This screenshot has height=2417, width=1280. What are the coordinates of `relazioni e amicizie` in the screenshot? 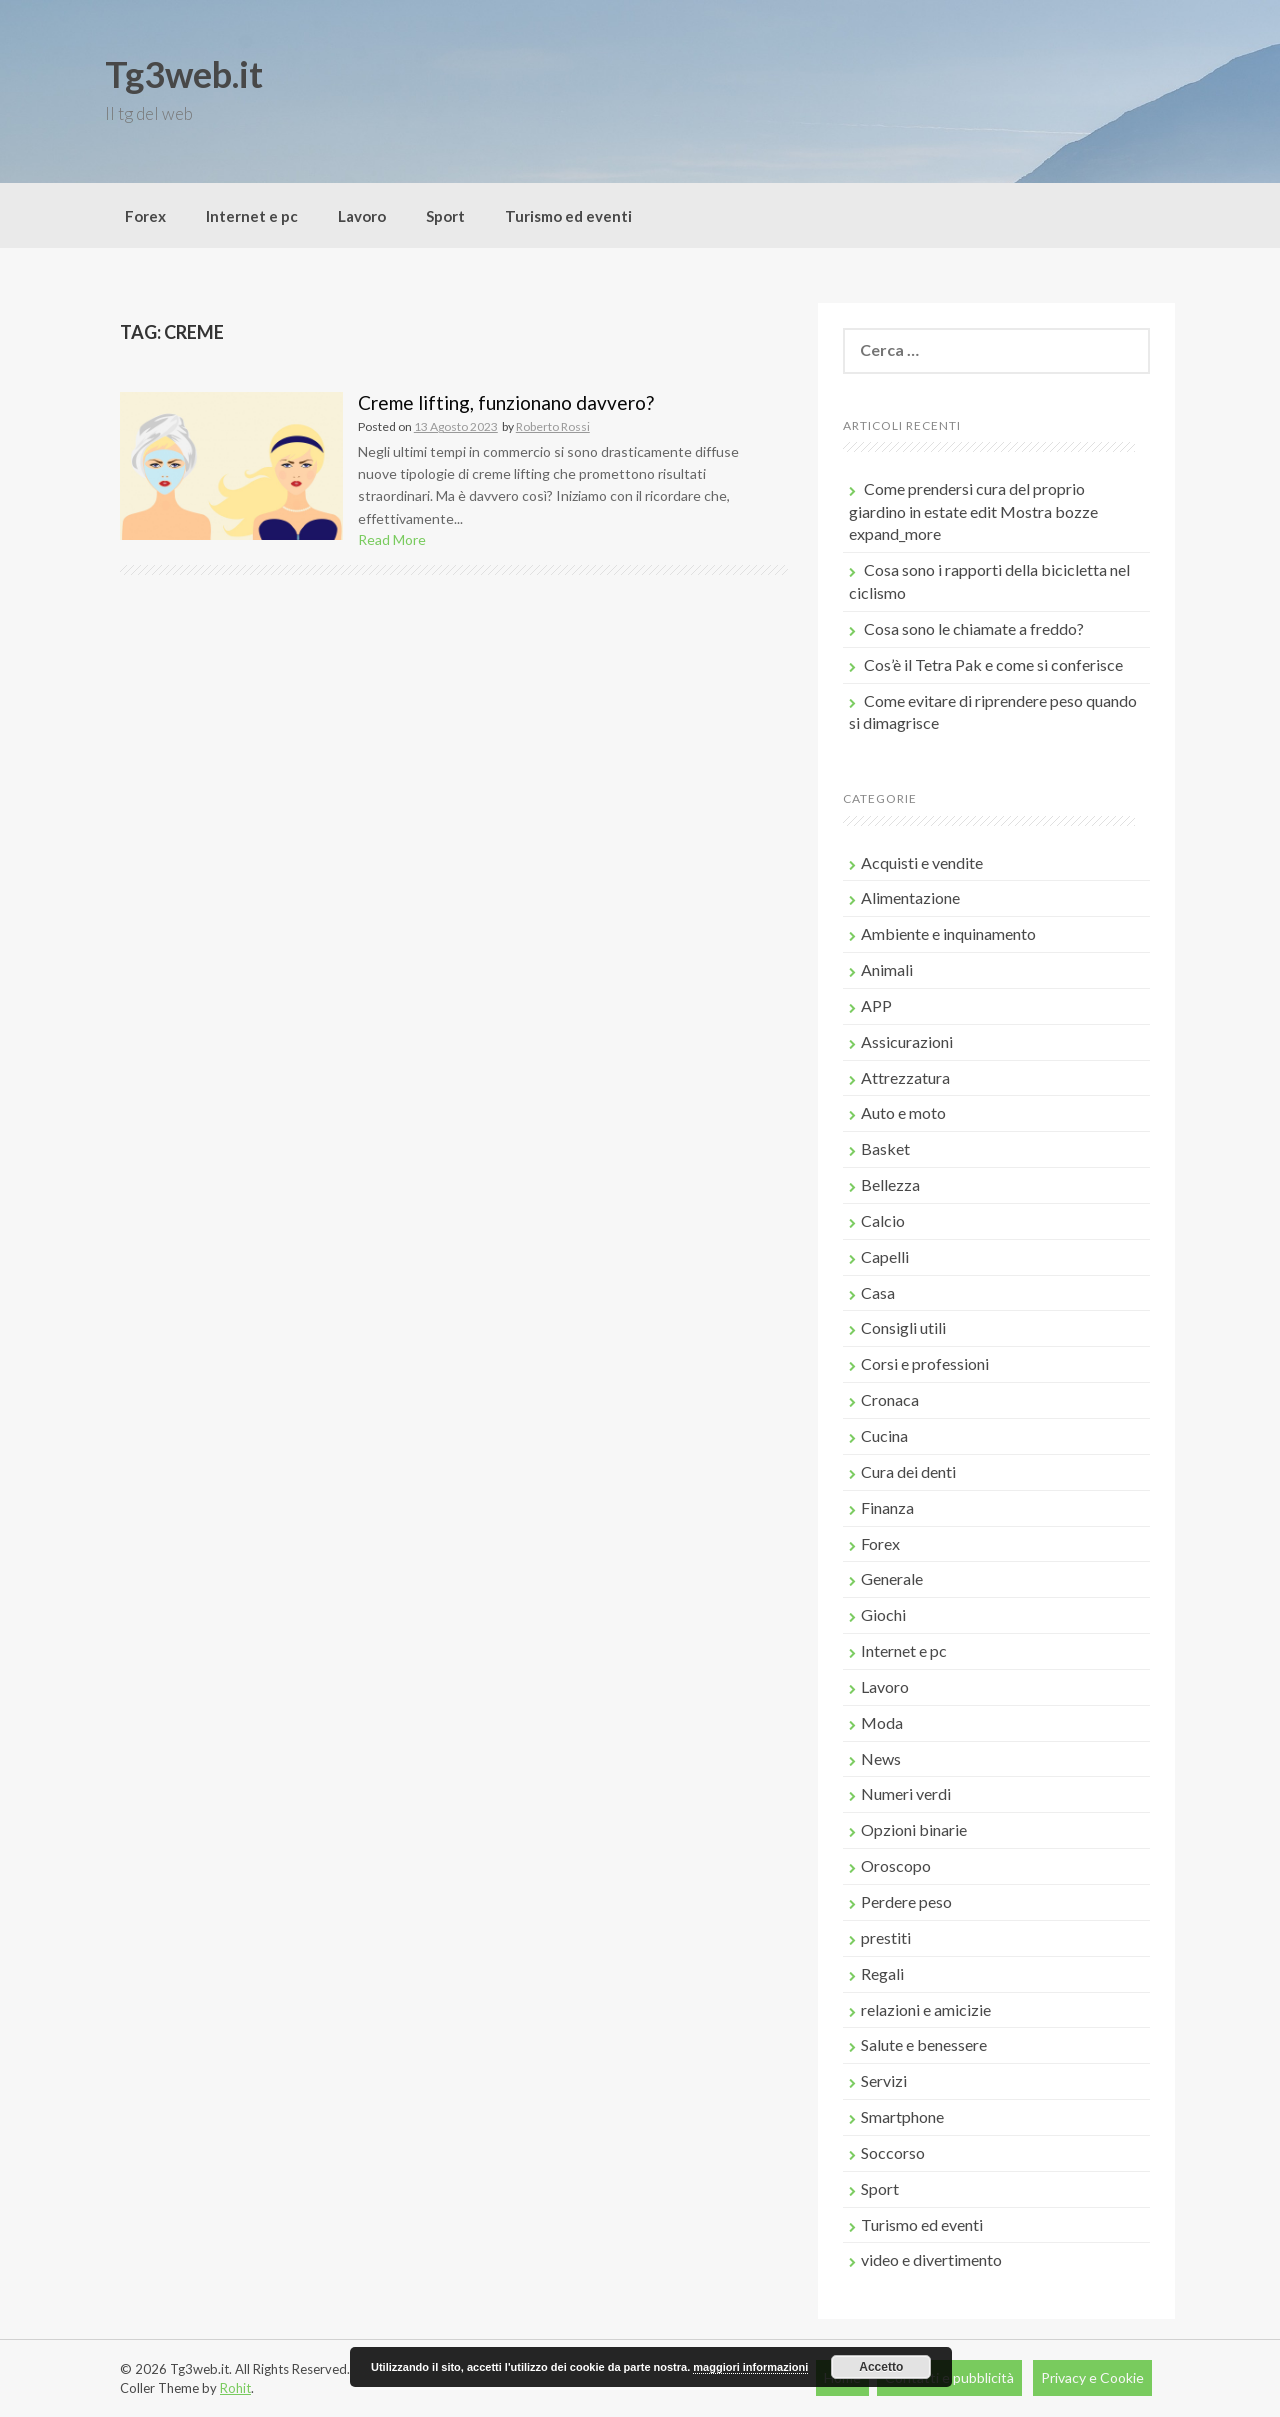 It's located at (926, 2009).